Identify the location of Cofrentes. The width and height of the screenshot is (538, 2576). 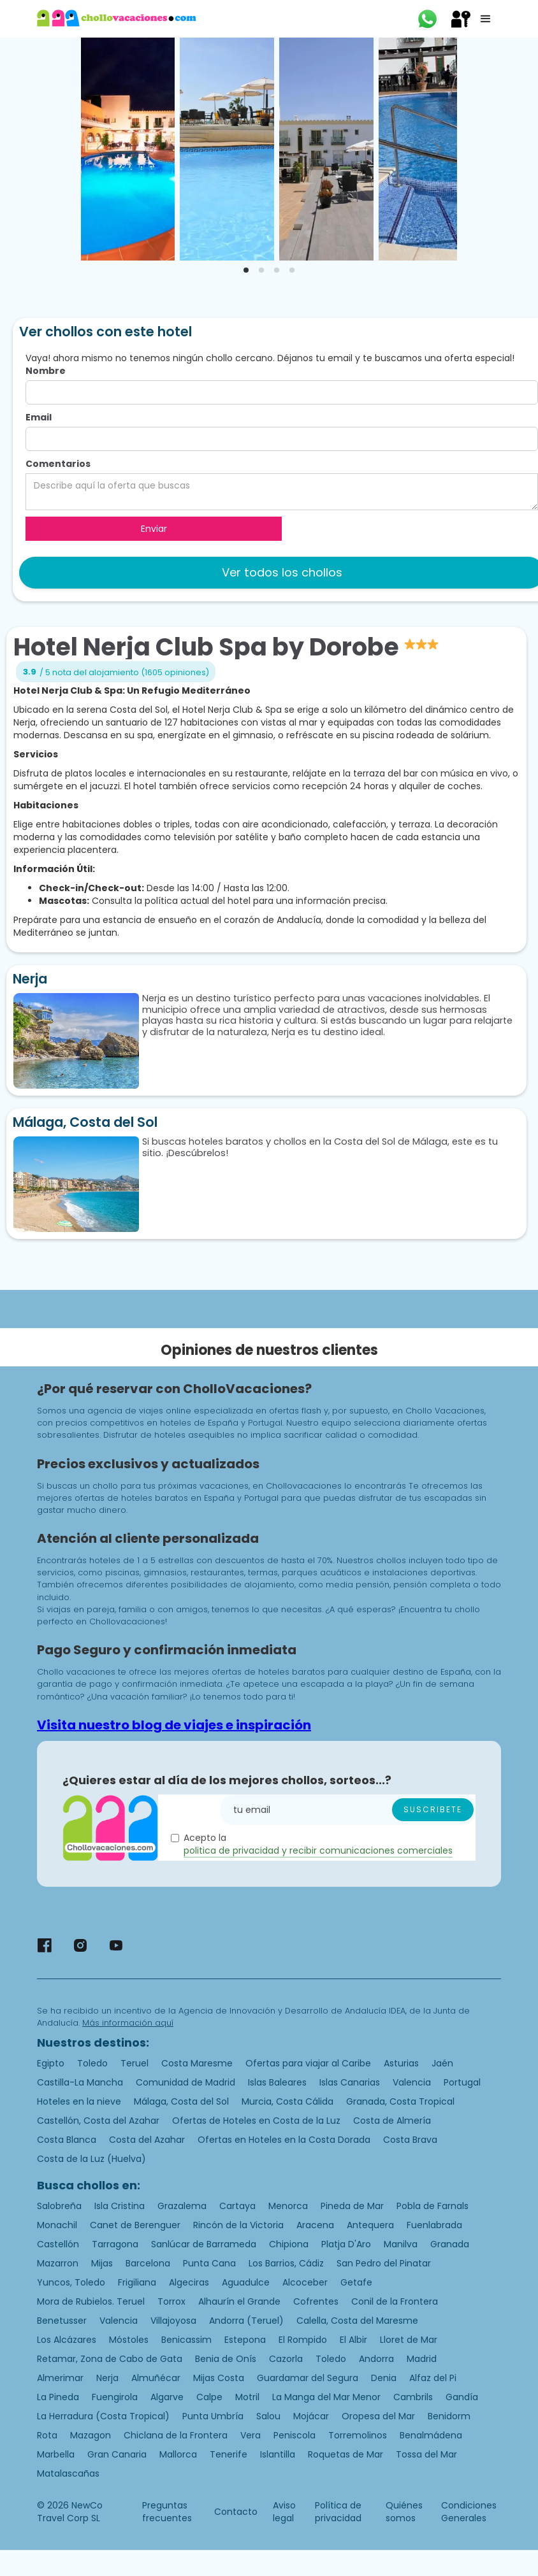
(315, 2301).